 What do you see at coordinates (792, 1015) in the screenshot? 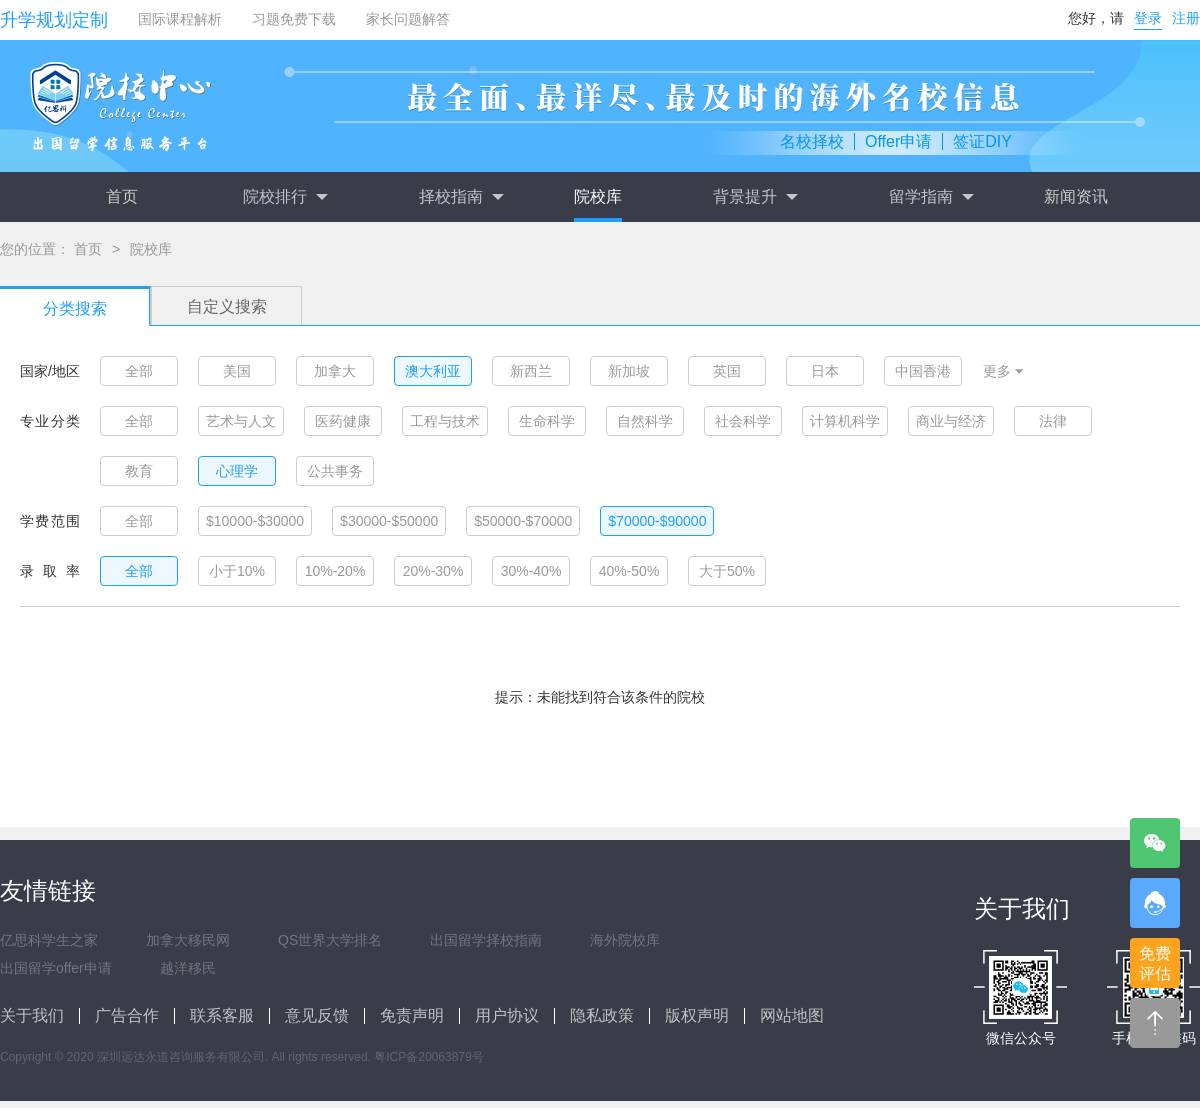
I see `网站地图` at bounding box center [792, 1015].